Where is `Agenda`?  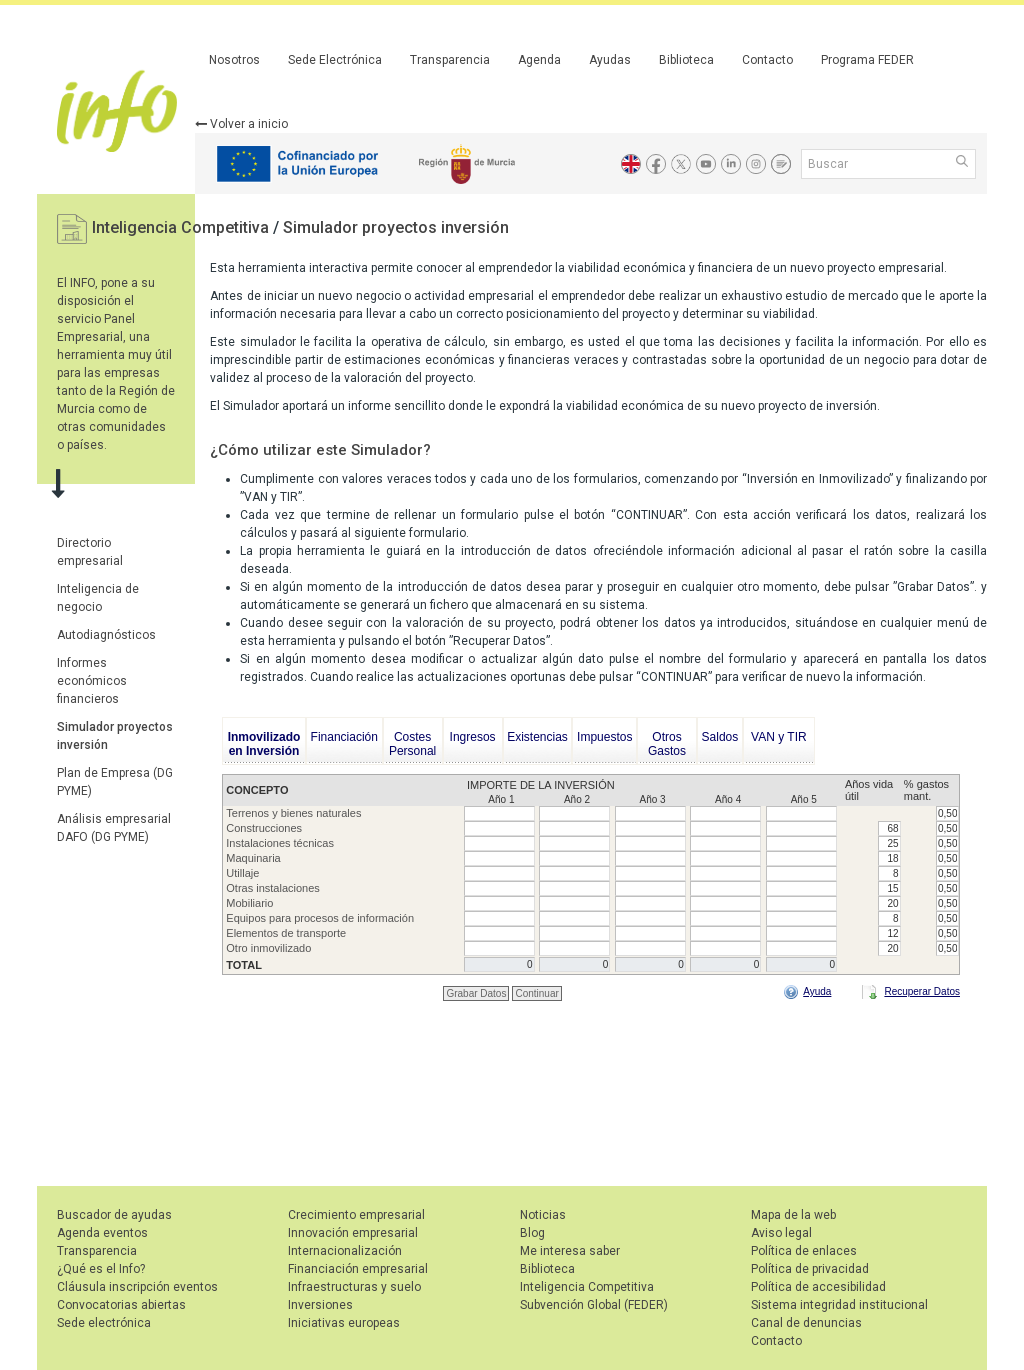 Agenda is located at coordinates (539, 60).